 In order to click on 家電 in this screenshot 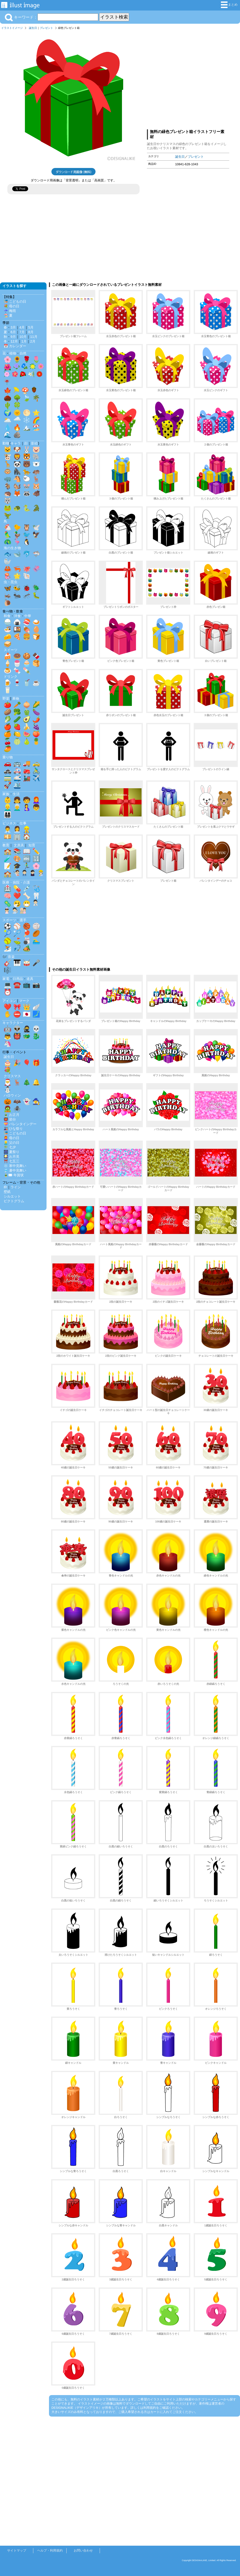, I will do `click(5, 979)`.